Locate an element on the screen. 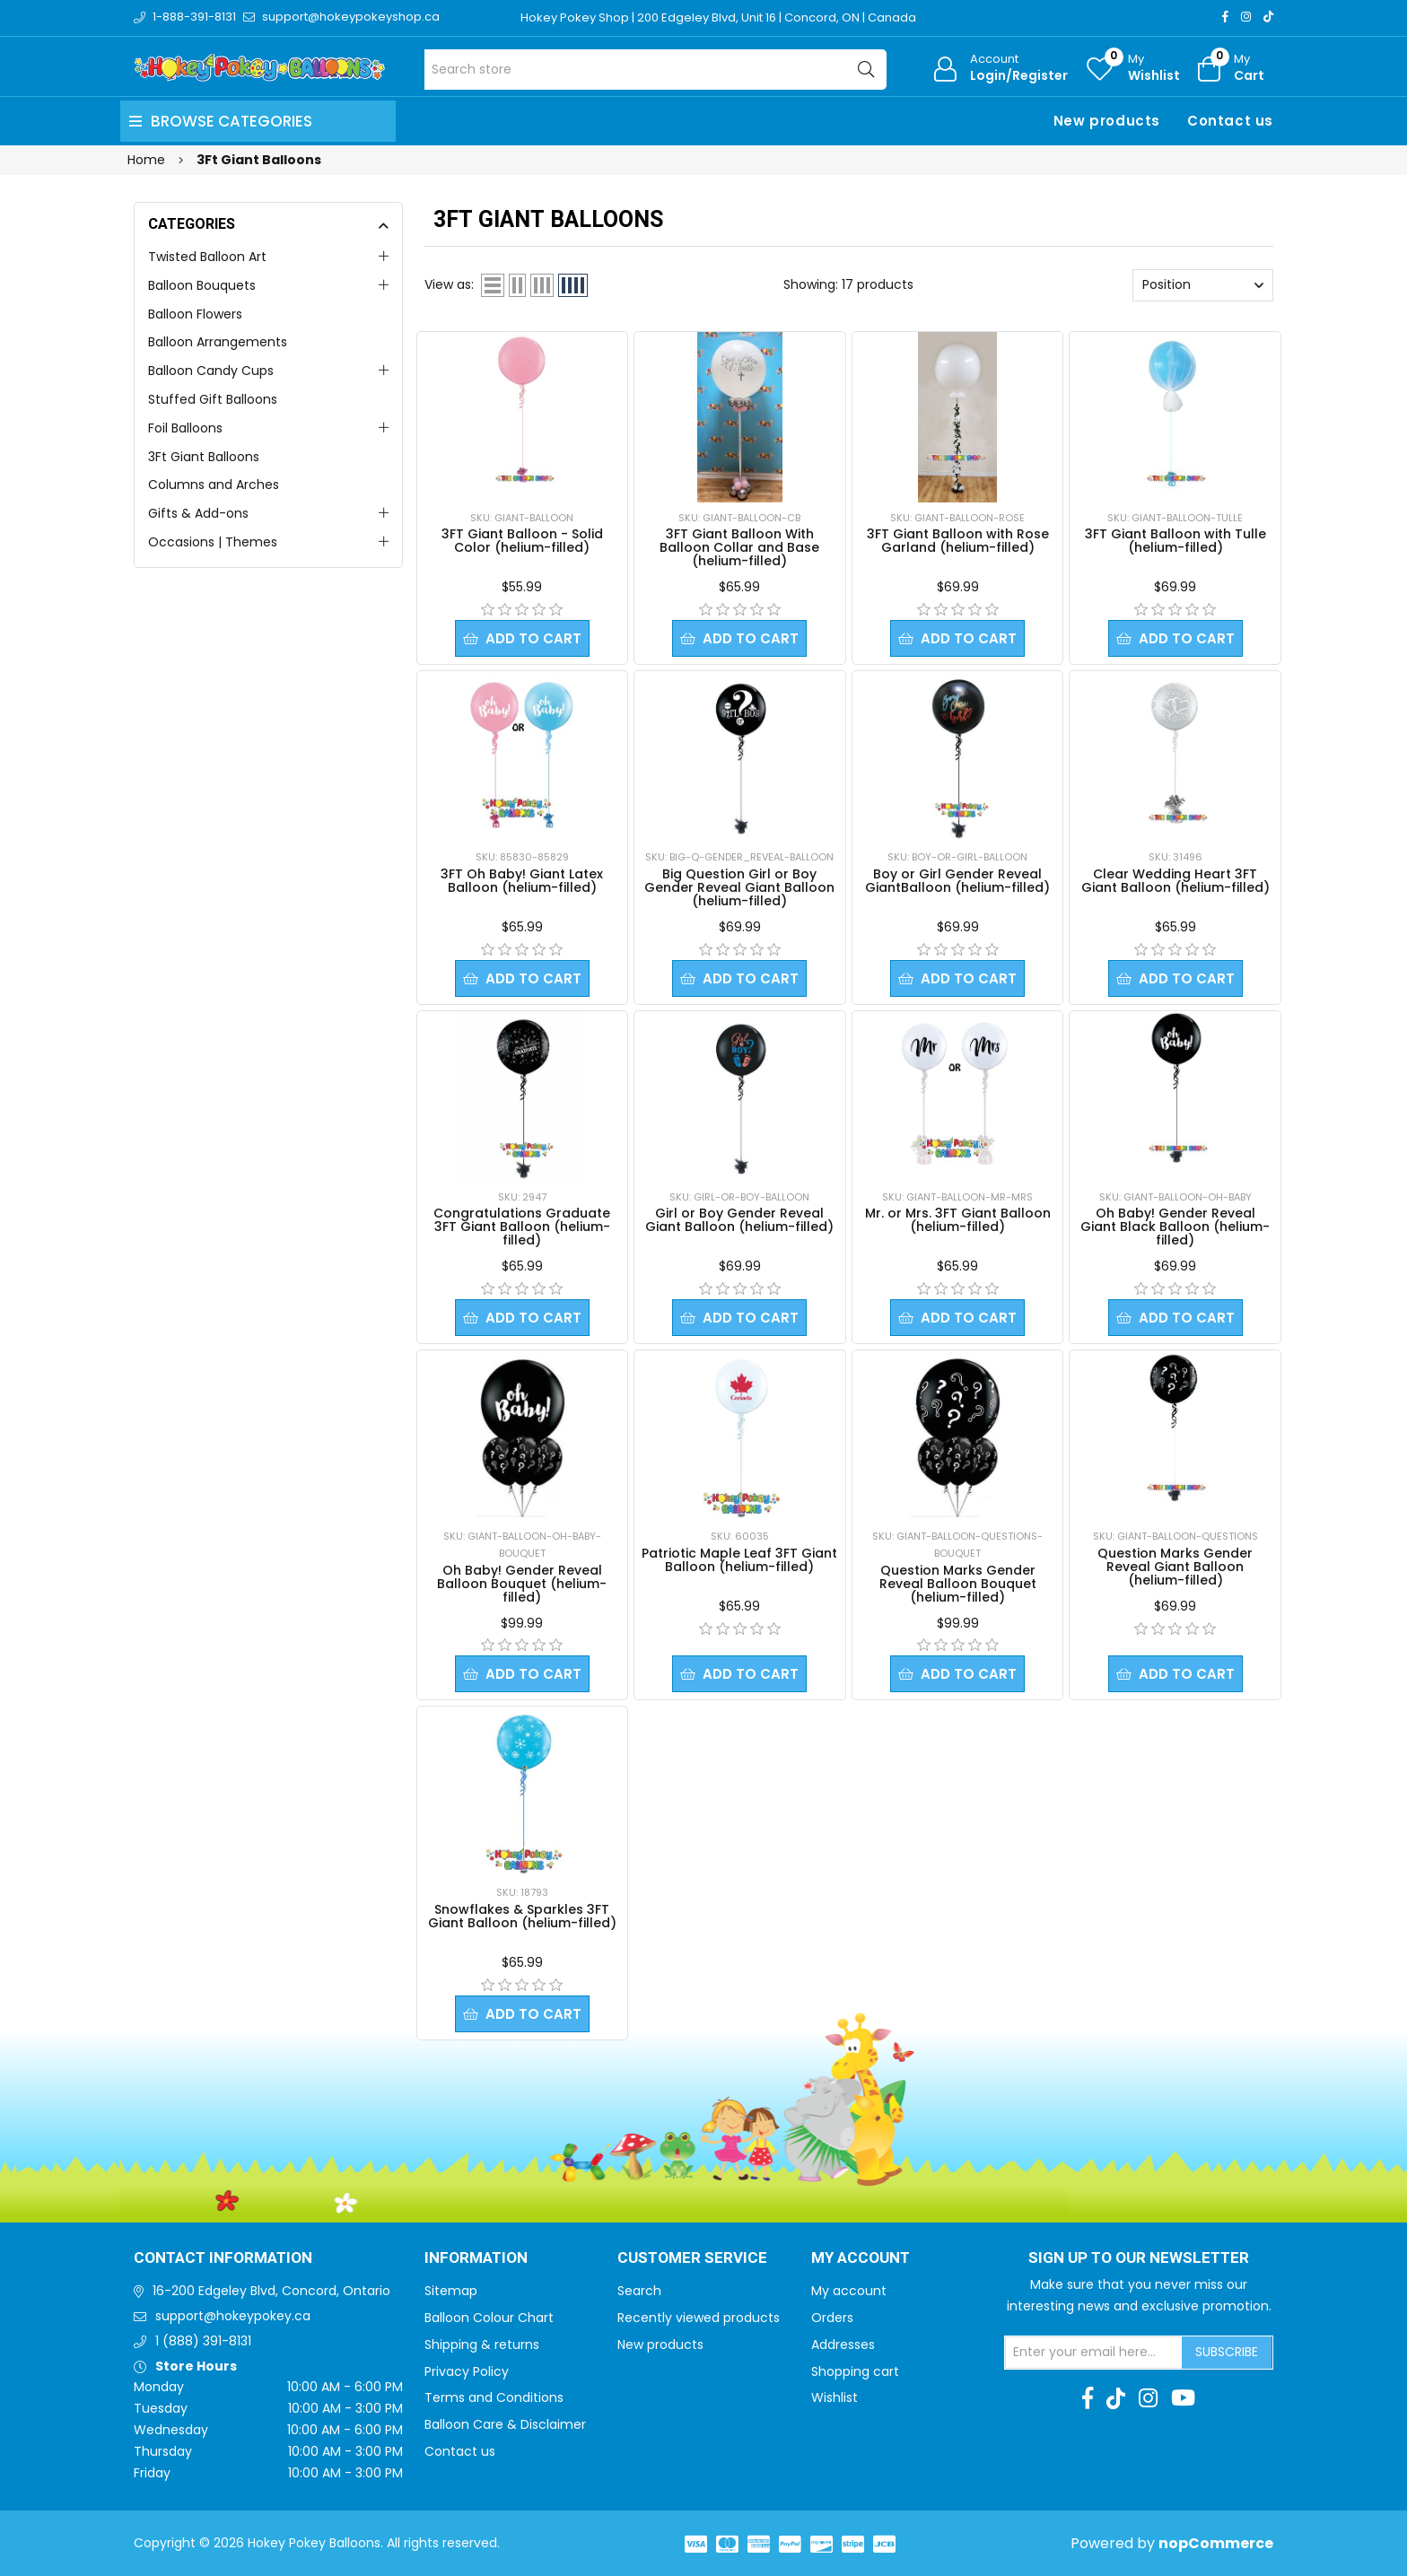 The image size is (1407, 2576). My account is located at coordinates (849, 2291).